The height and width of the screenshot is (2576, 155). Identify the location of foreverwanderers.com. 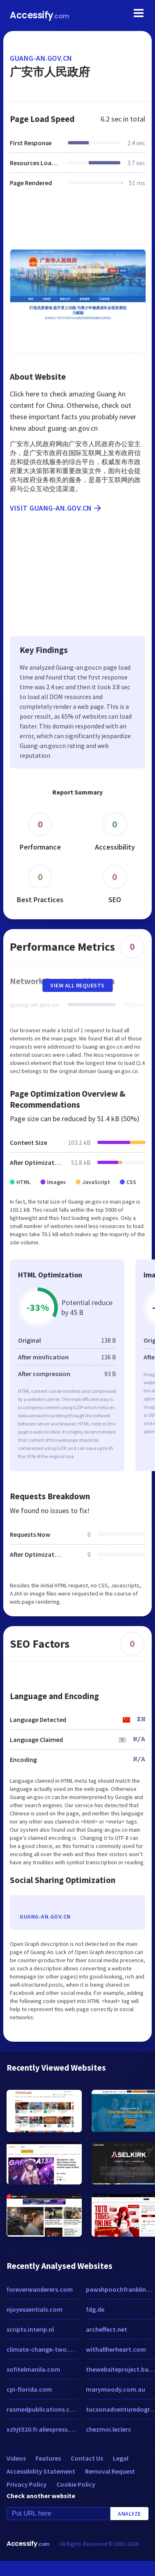
(40, 2289).